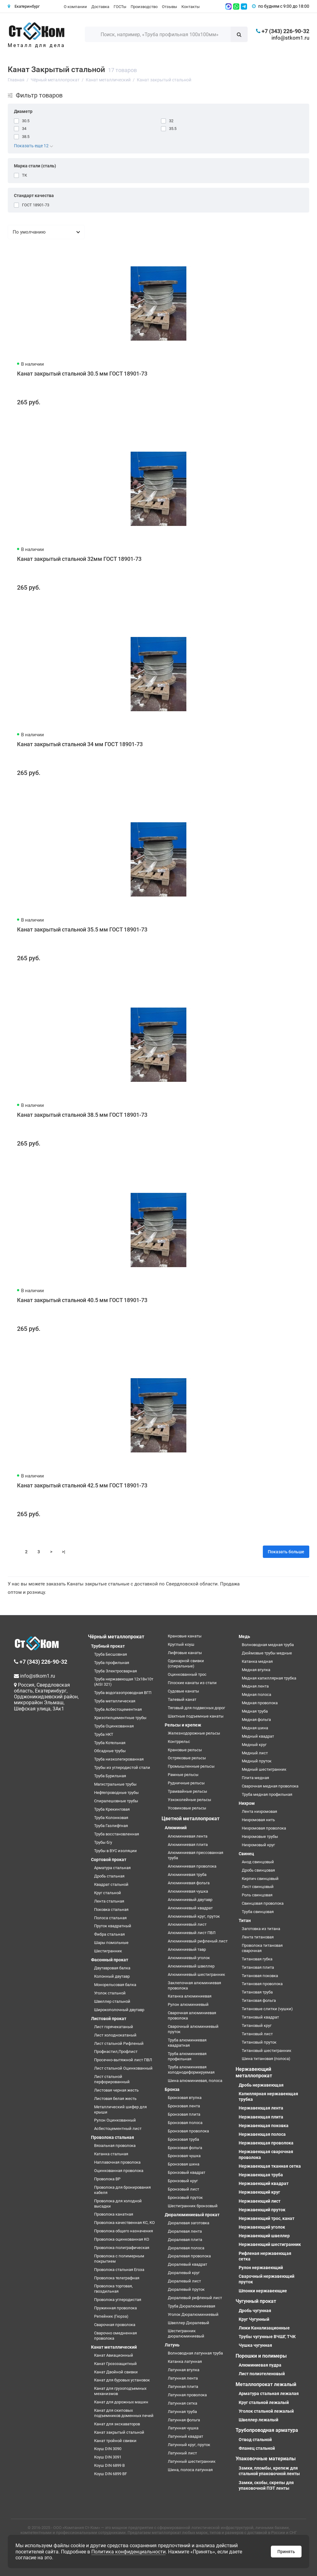 This screenshot has width=317, height=2576. What do you see at coordinates (121, 2247) in the screenshot?
I see `Проволока полиграфическая` at bounding box center [121, 2247].